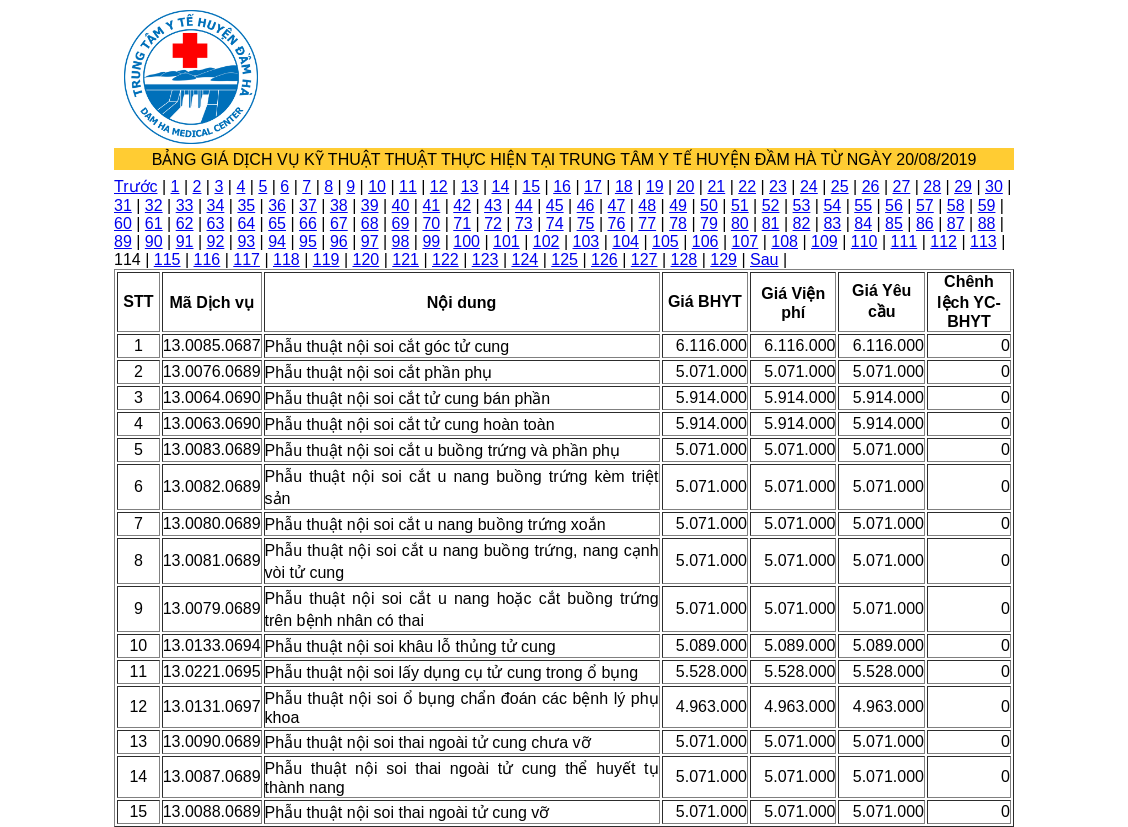 Image resolution: width=1128 pixels, height=827 pixels. I want to click on 119, so click(326, 259).